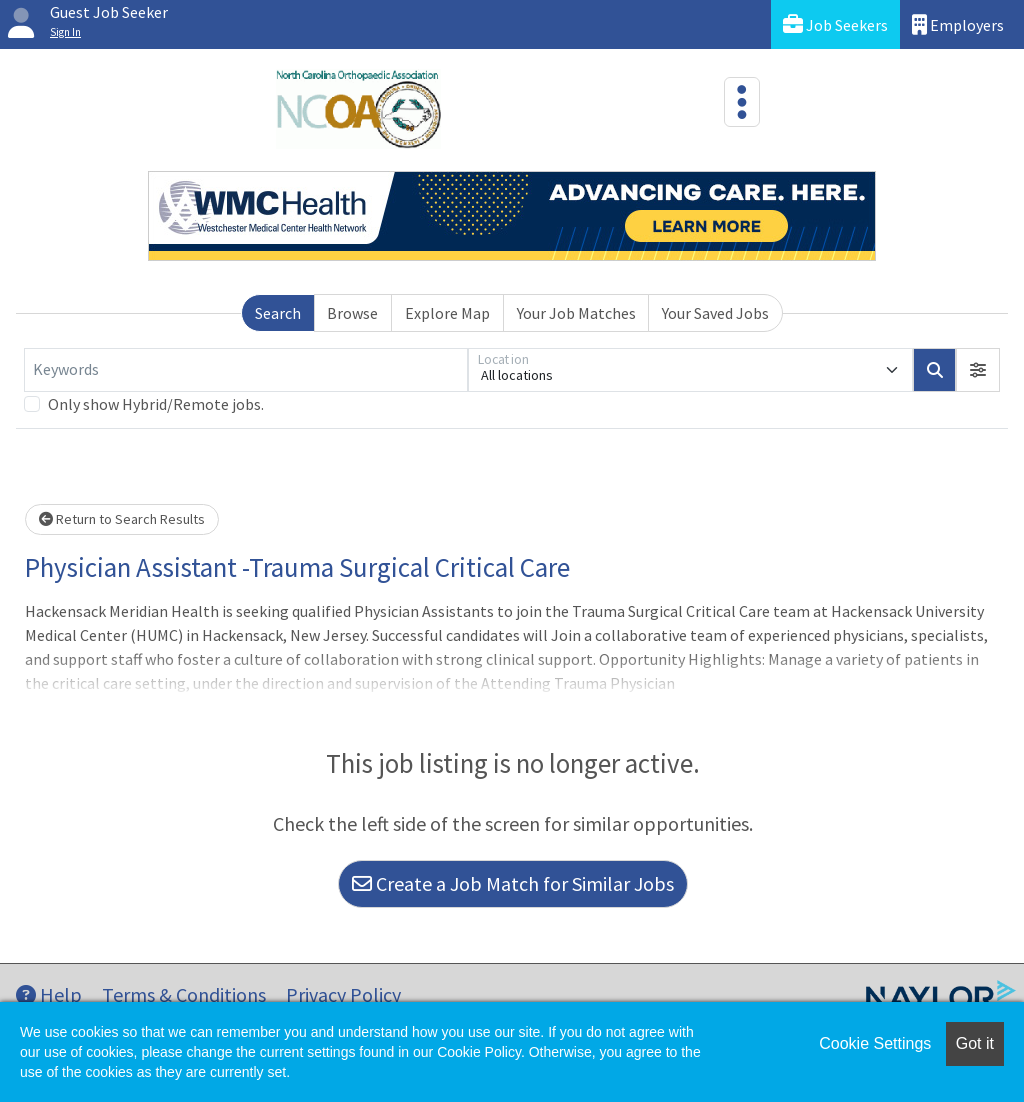 This screenshot has width=1024, height=1102. Describe the element at coordinates (352, 313) in the screenshot. I see `Browse` at that location.